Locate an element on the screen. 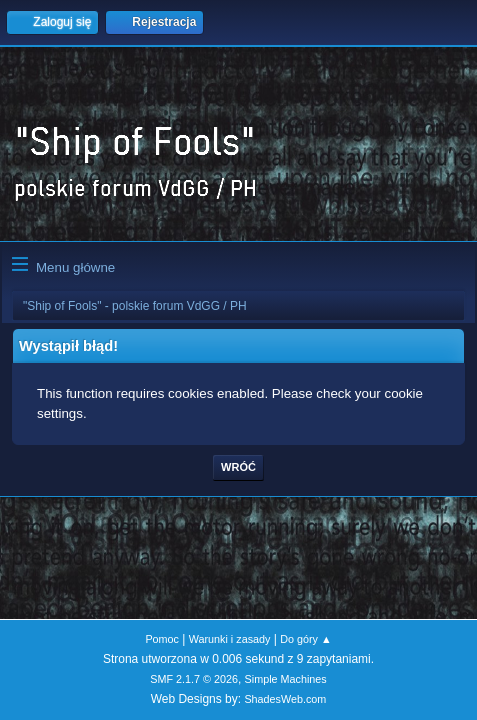 The image size is (477, 720). Simple Machines is located at coordinates (286, 679).